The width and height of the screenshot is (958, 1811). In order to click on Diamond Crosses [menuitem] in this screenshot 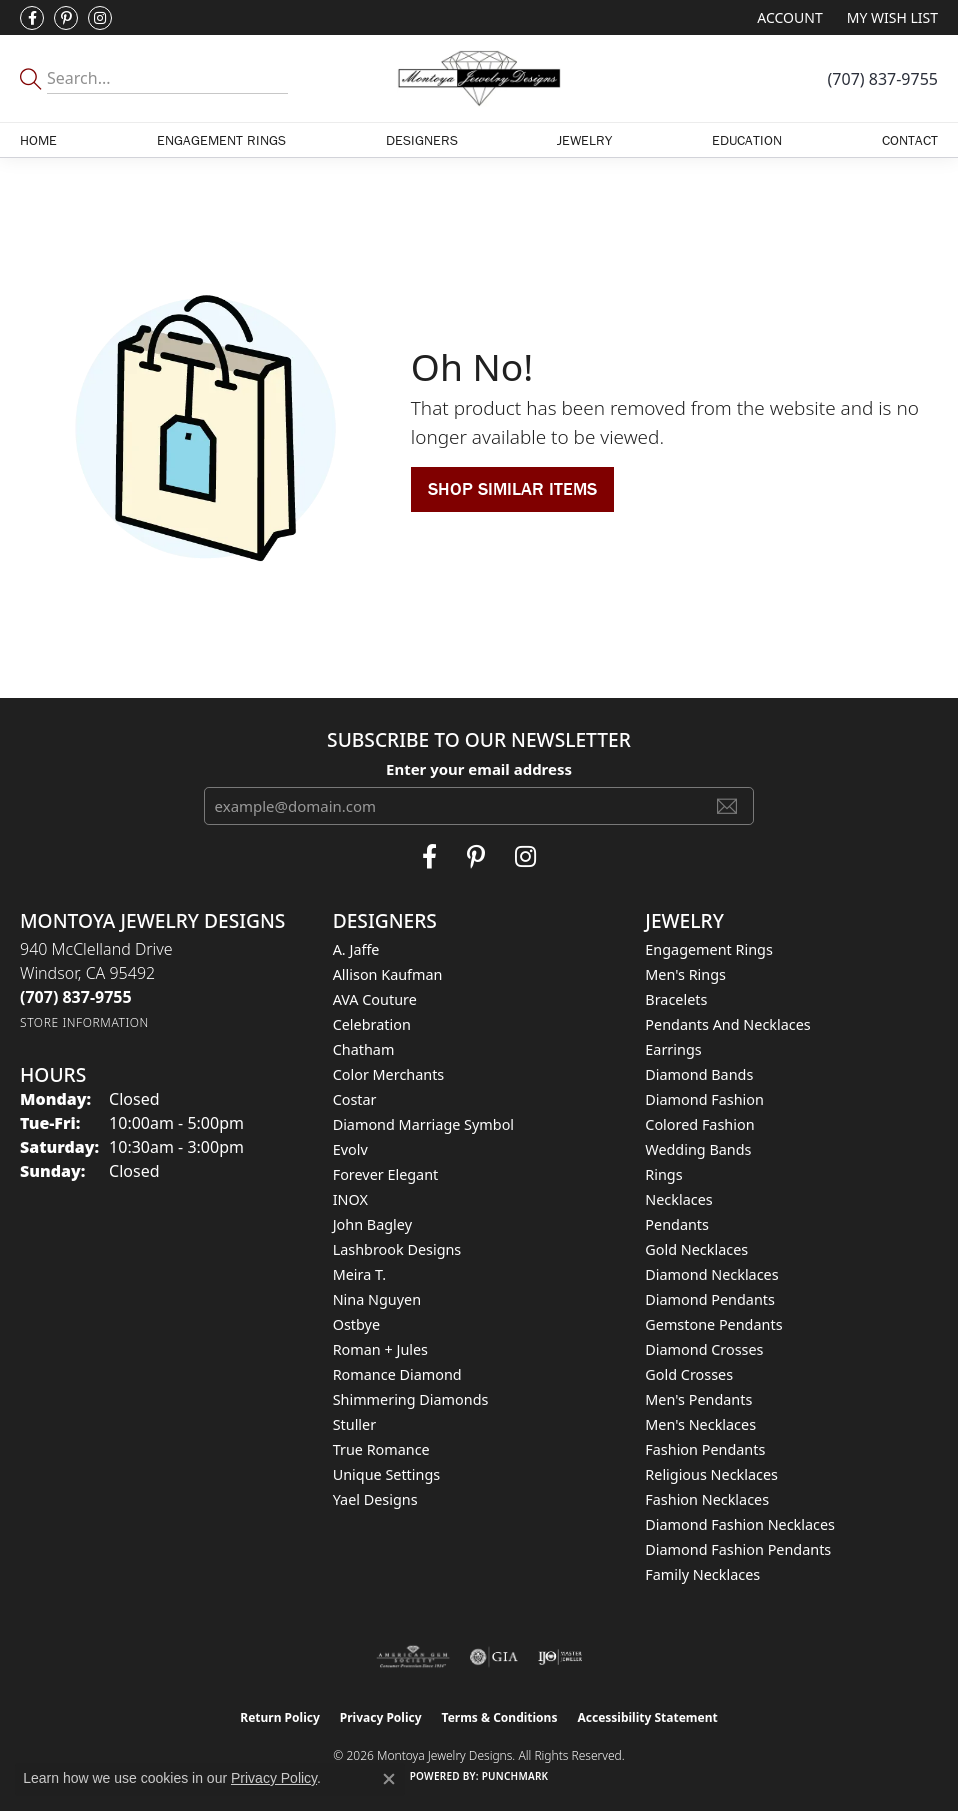, I will do `click(704, 1349)`.